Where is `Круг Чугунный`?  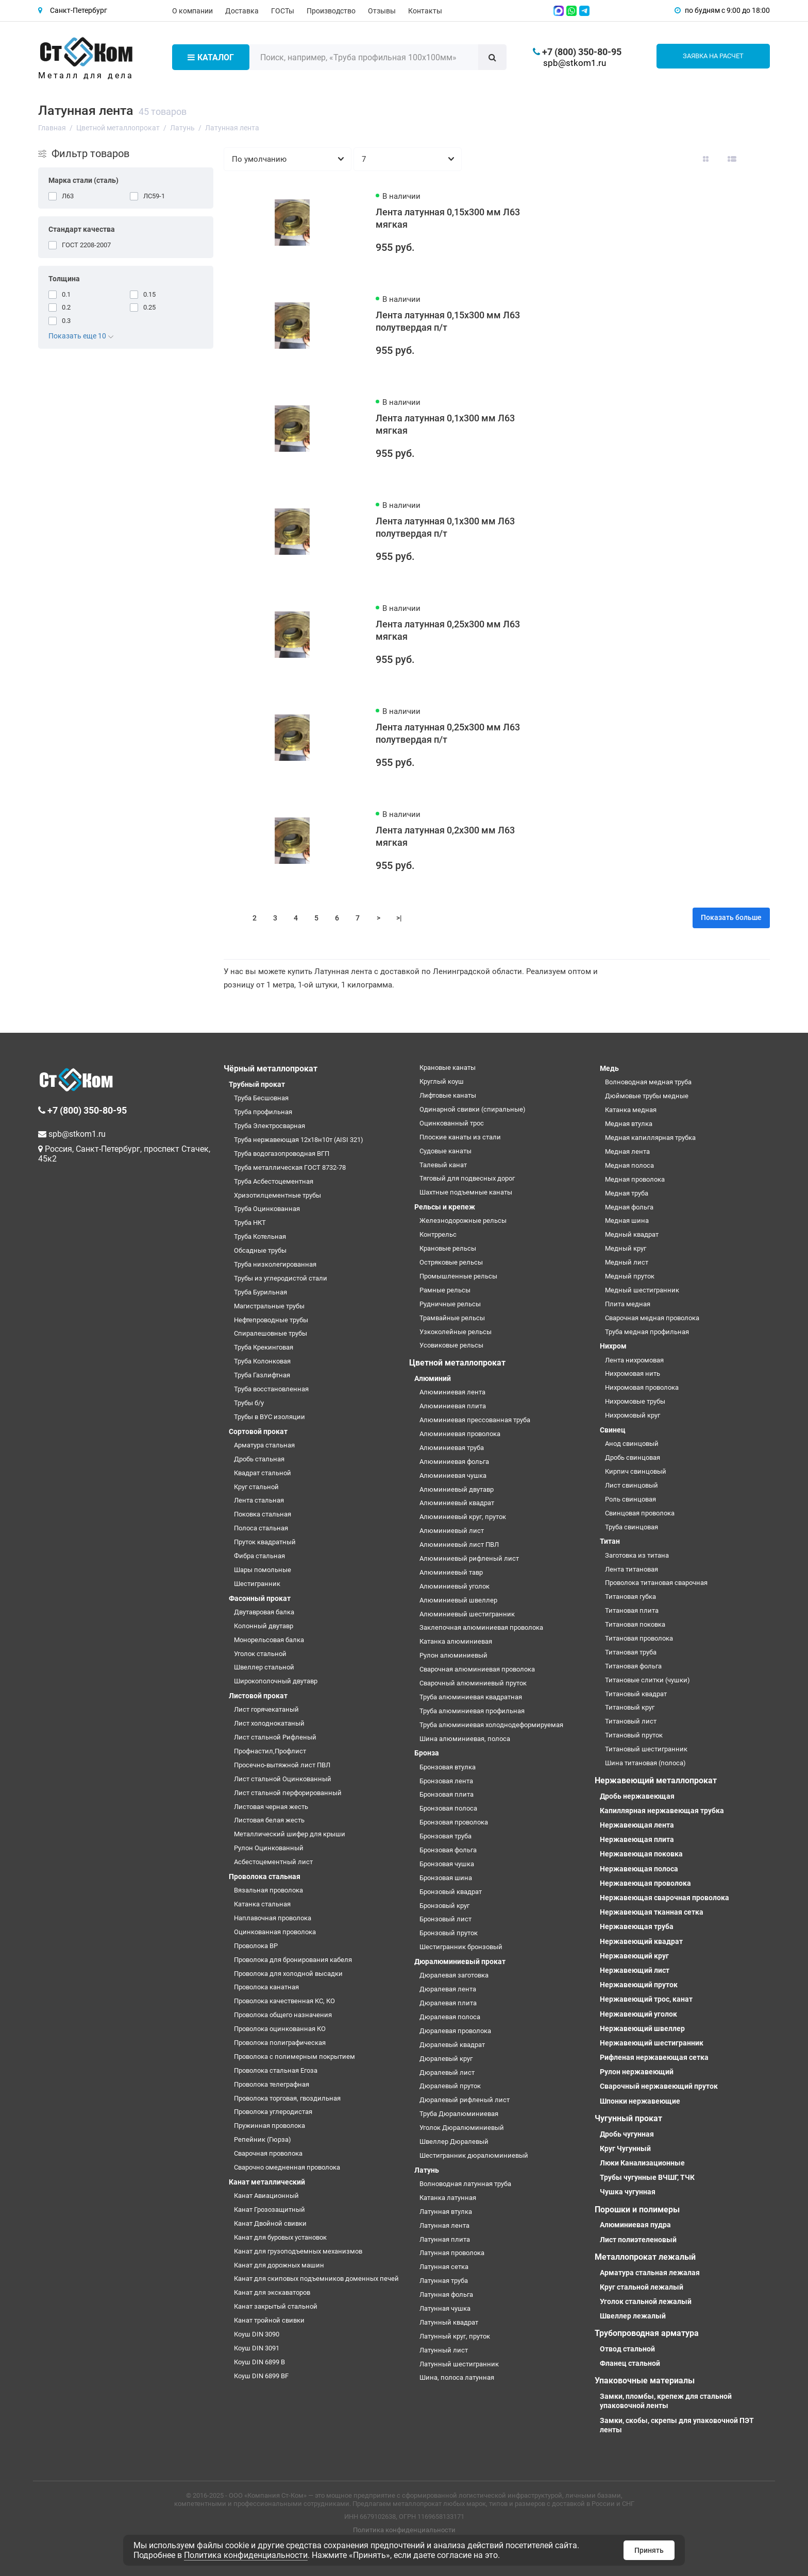
Круг Чугунный is located at coordinates (625, 2148).